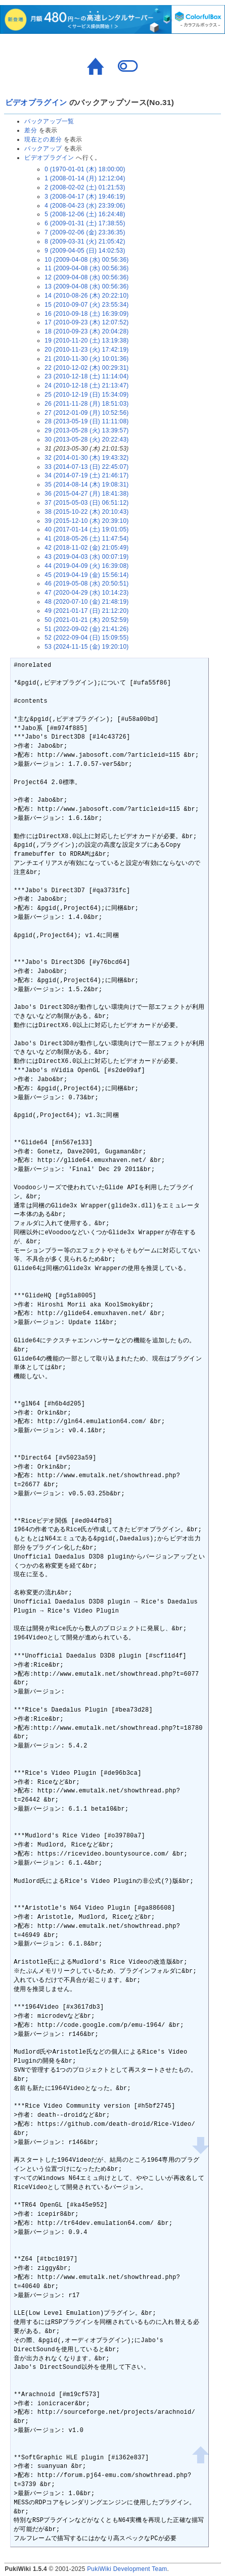 The image size is (225, 2576). Describe the element at coordinates (86, 529) in the screenshot. I see `40 (2017-01-14 (土) 19:01:05)` at that location.